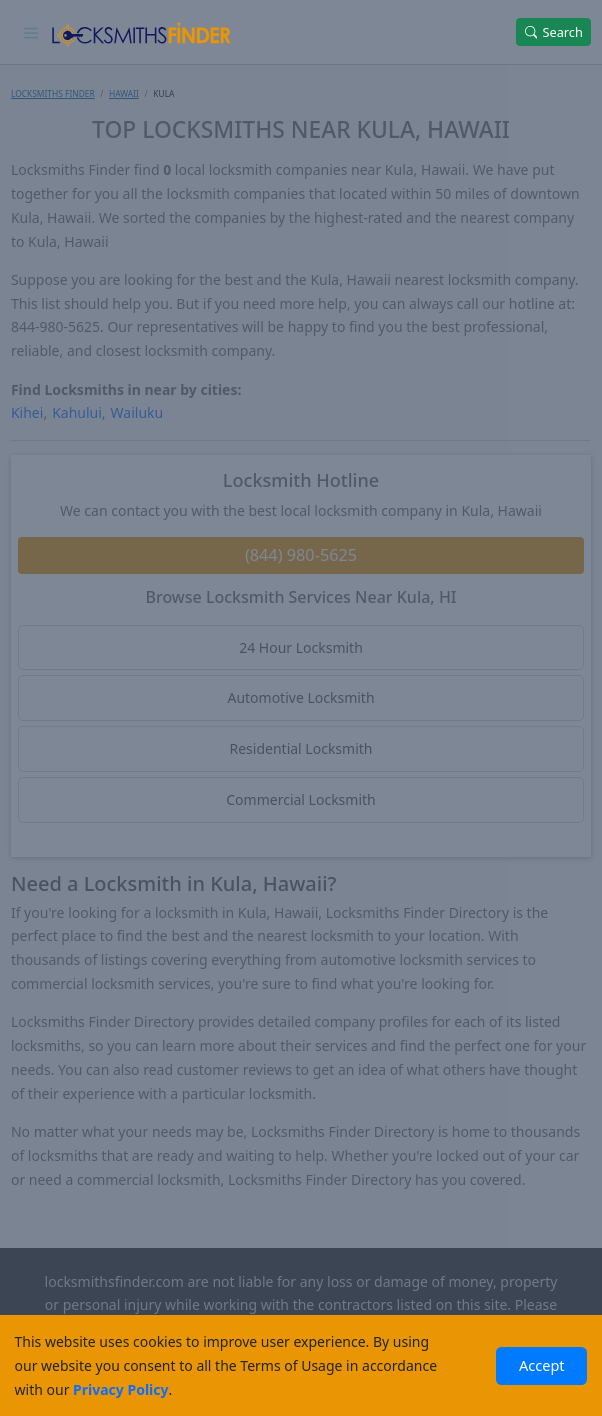 This screenshot has width=602, height=1416. I want to click on [Locksmiths Finder Homepage], so click(141, 32).